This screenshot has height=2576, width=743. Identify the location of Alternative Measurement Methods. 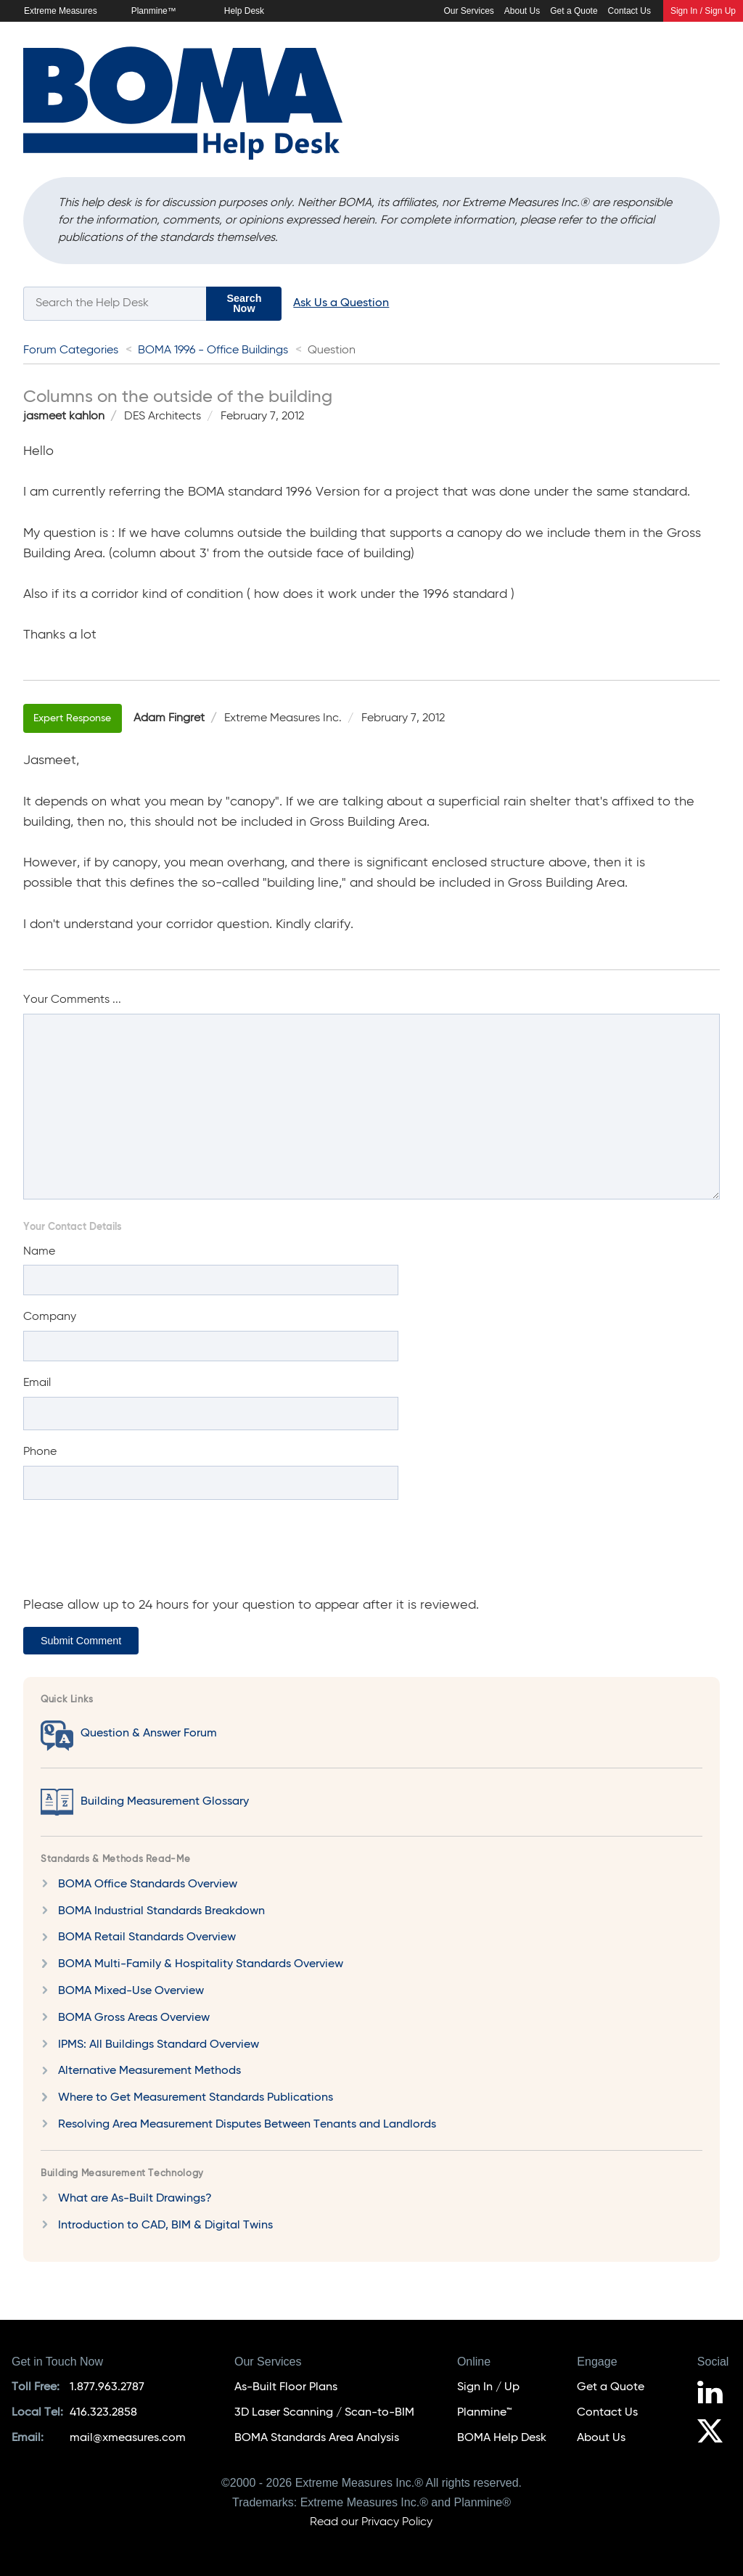
(149, 2071).